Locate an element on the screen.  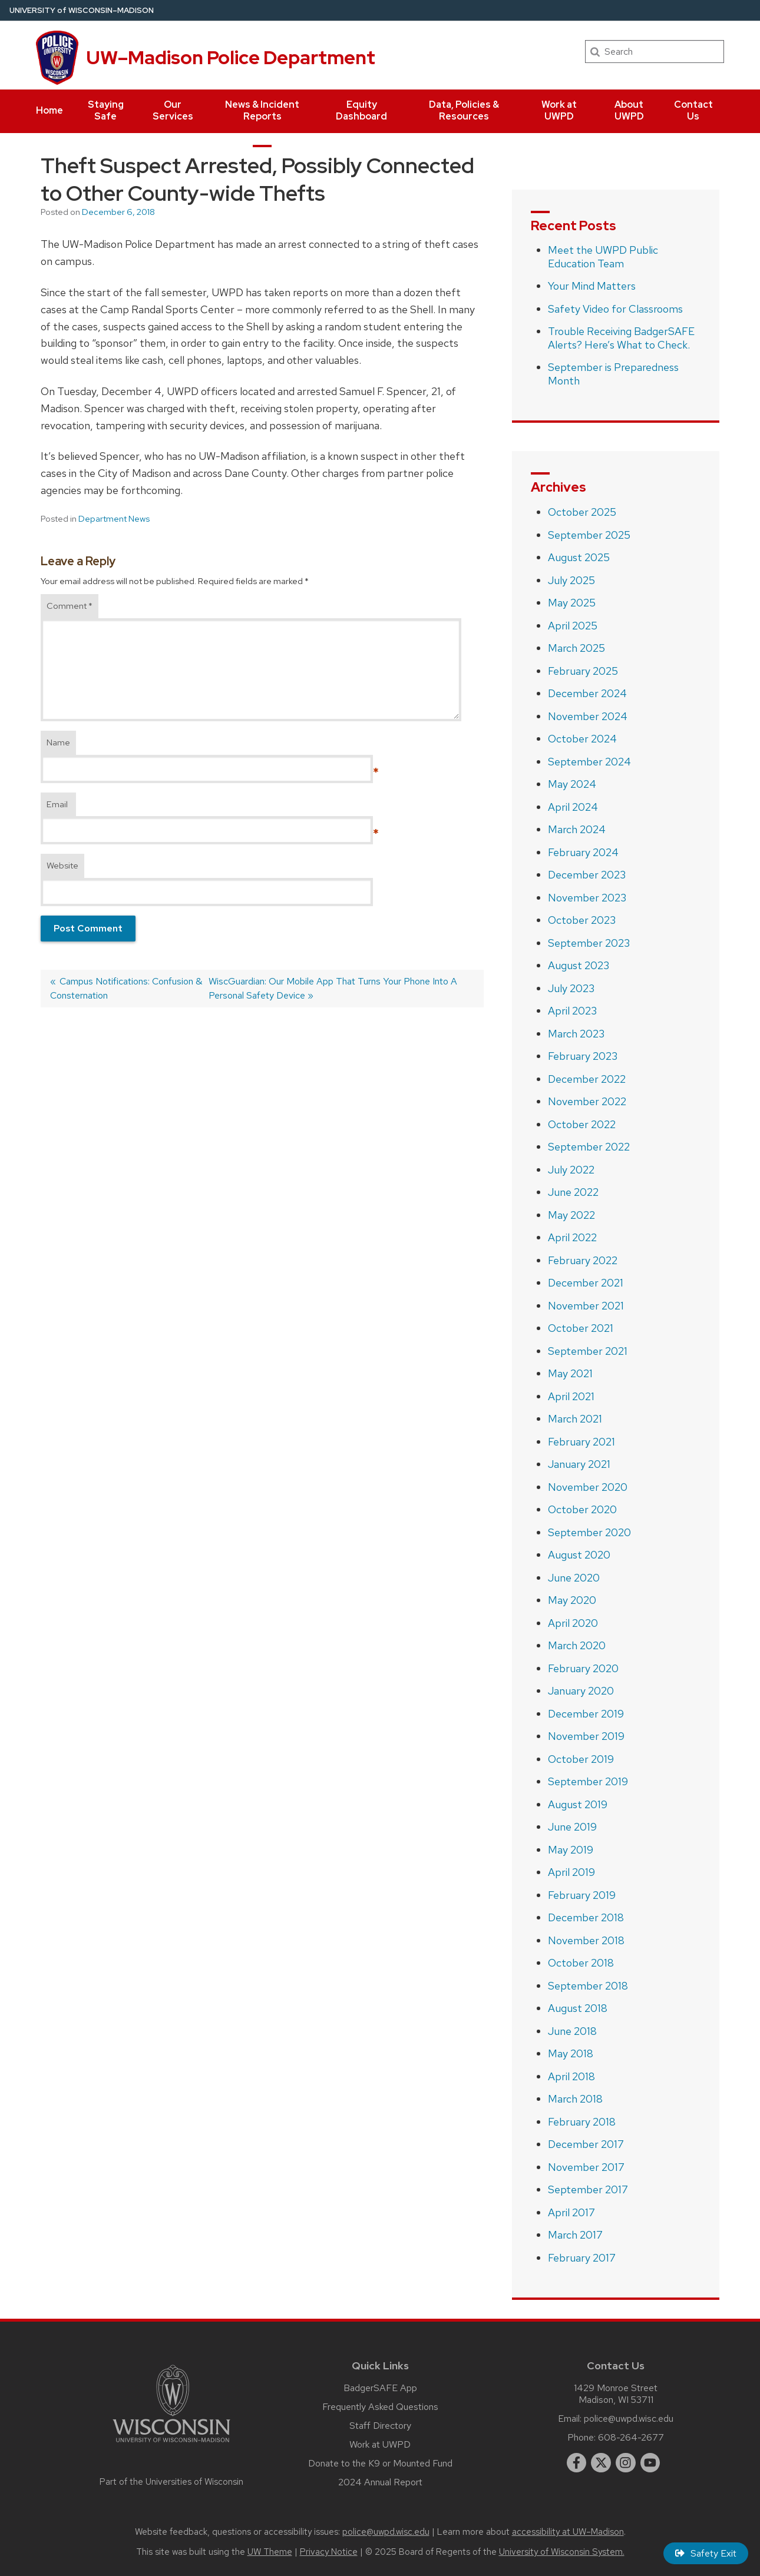
April 2021 is located at coordinates (571, 1396).